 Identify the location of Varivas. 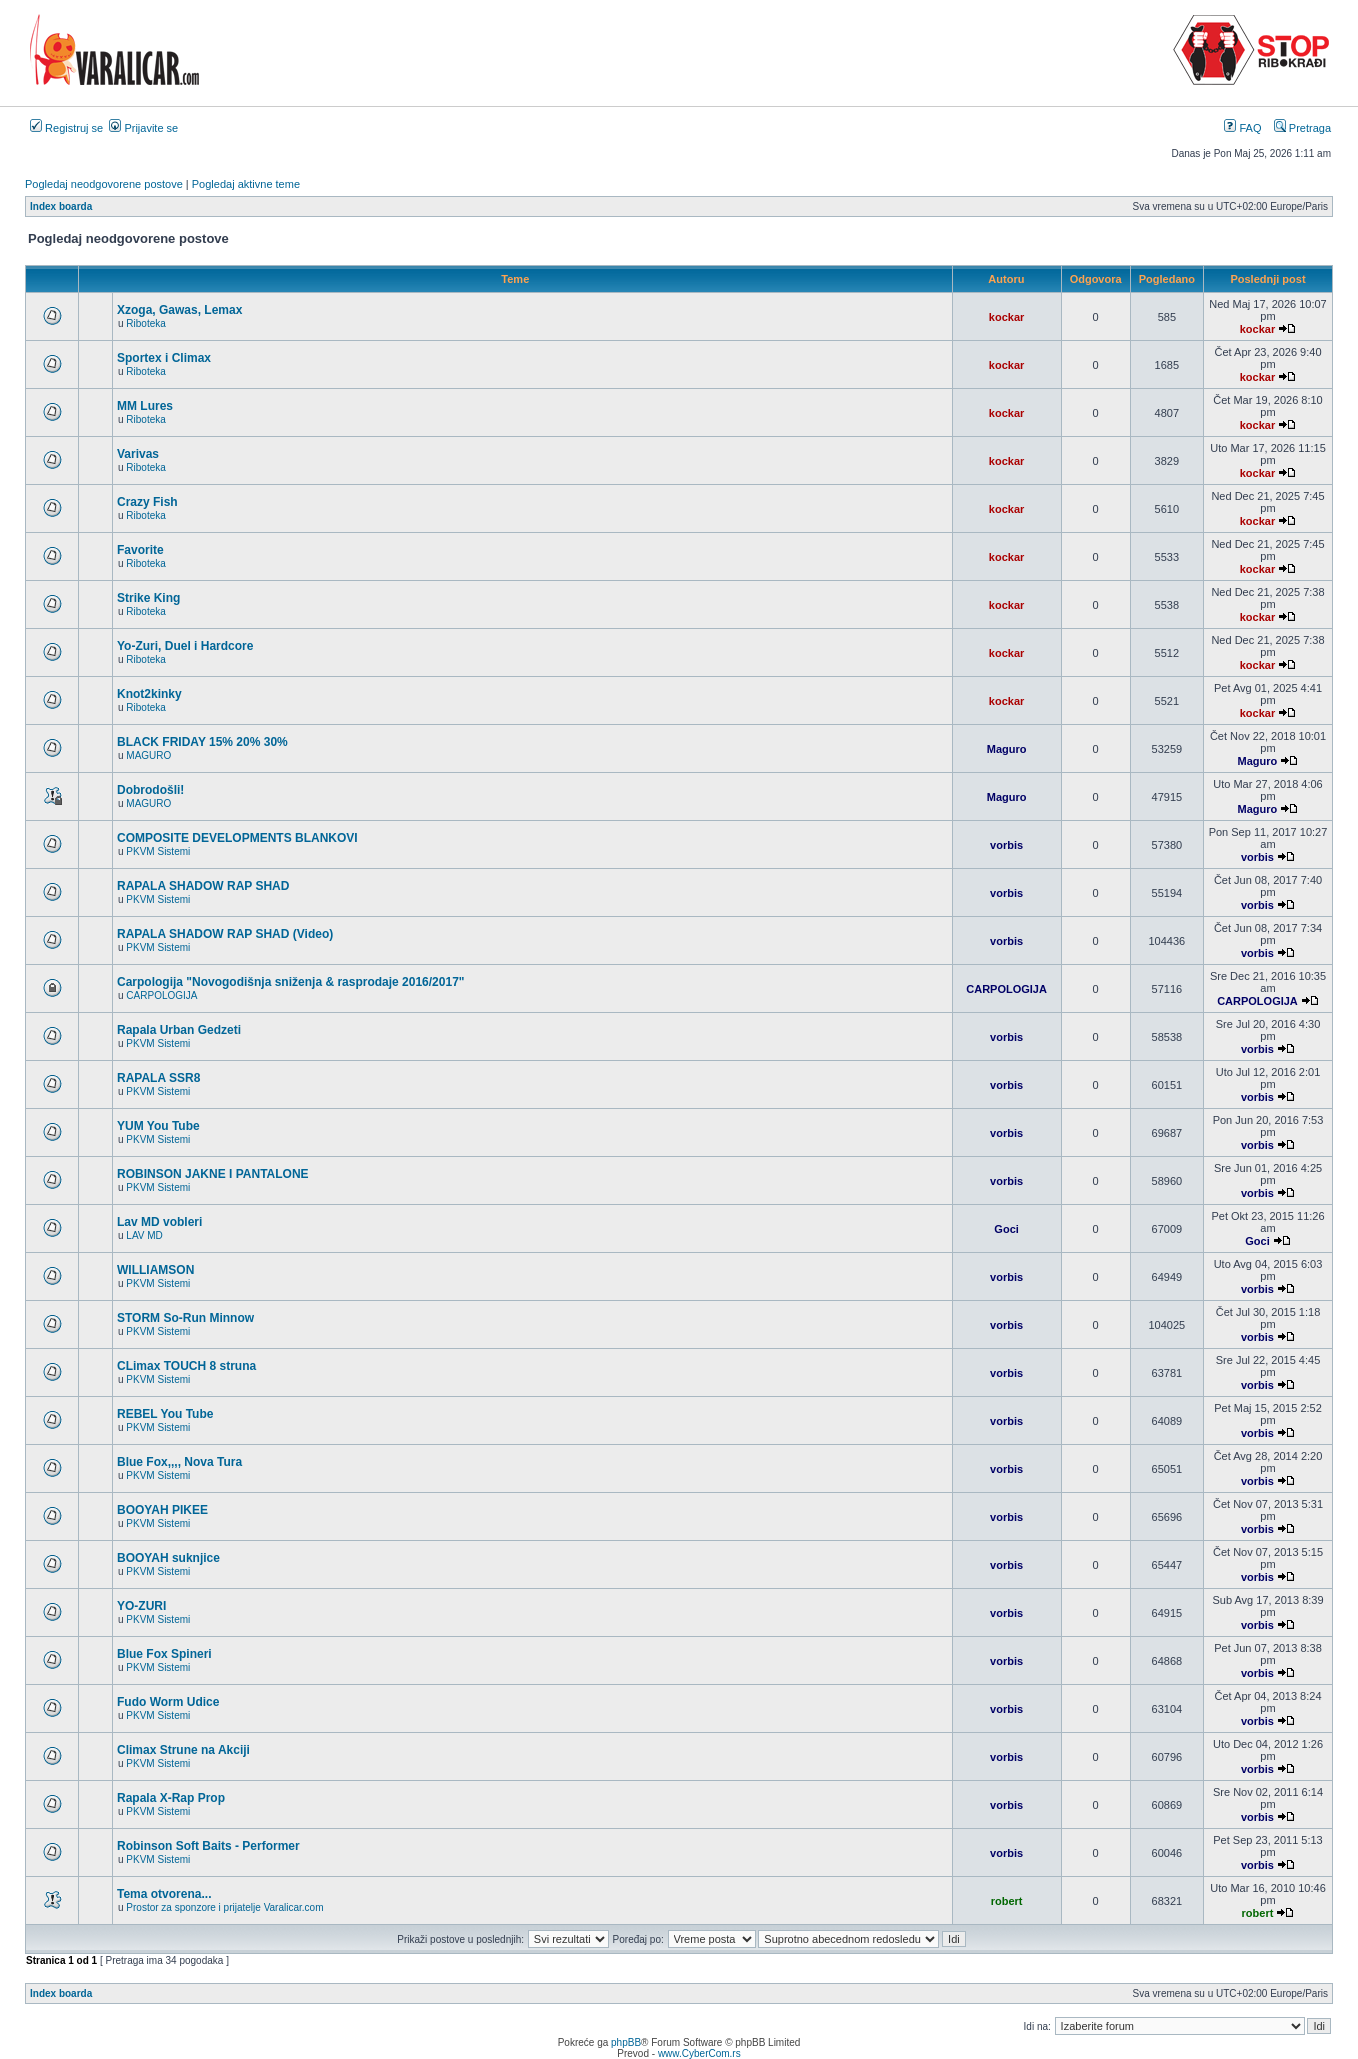
(138, 454).